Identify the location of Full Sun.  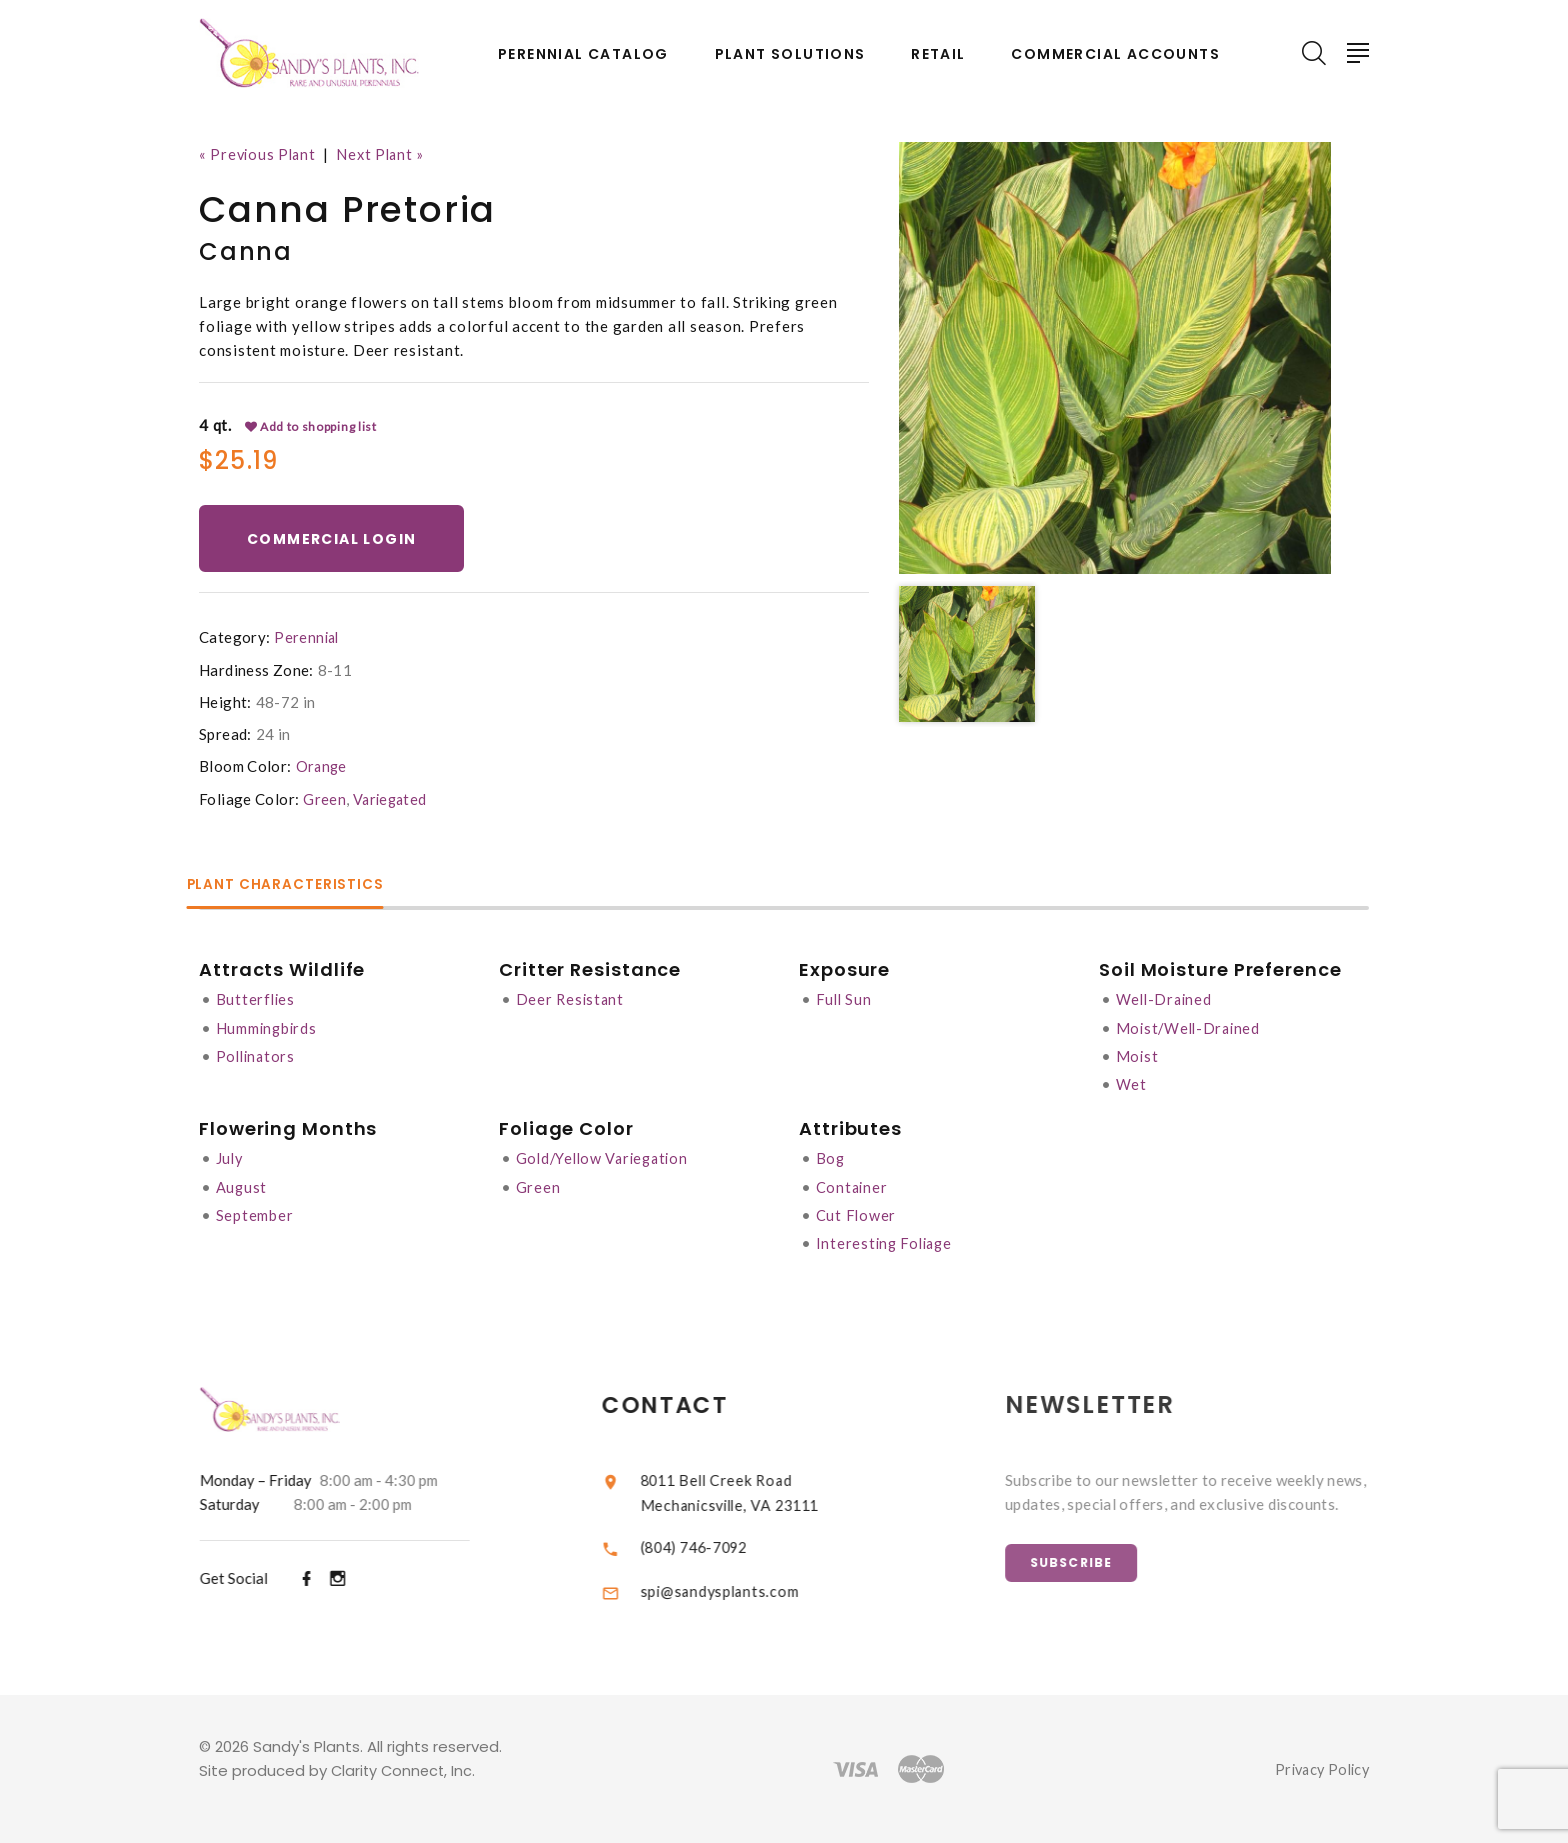
(845, 1001).